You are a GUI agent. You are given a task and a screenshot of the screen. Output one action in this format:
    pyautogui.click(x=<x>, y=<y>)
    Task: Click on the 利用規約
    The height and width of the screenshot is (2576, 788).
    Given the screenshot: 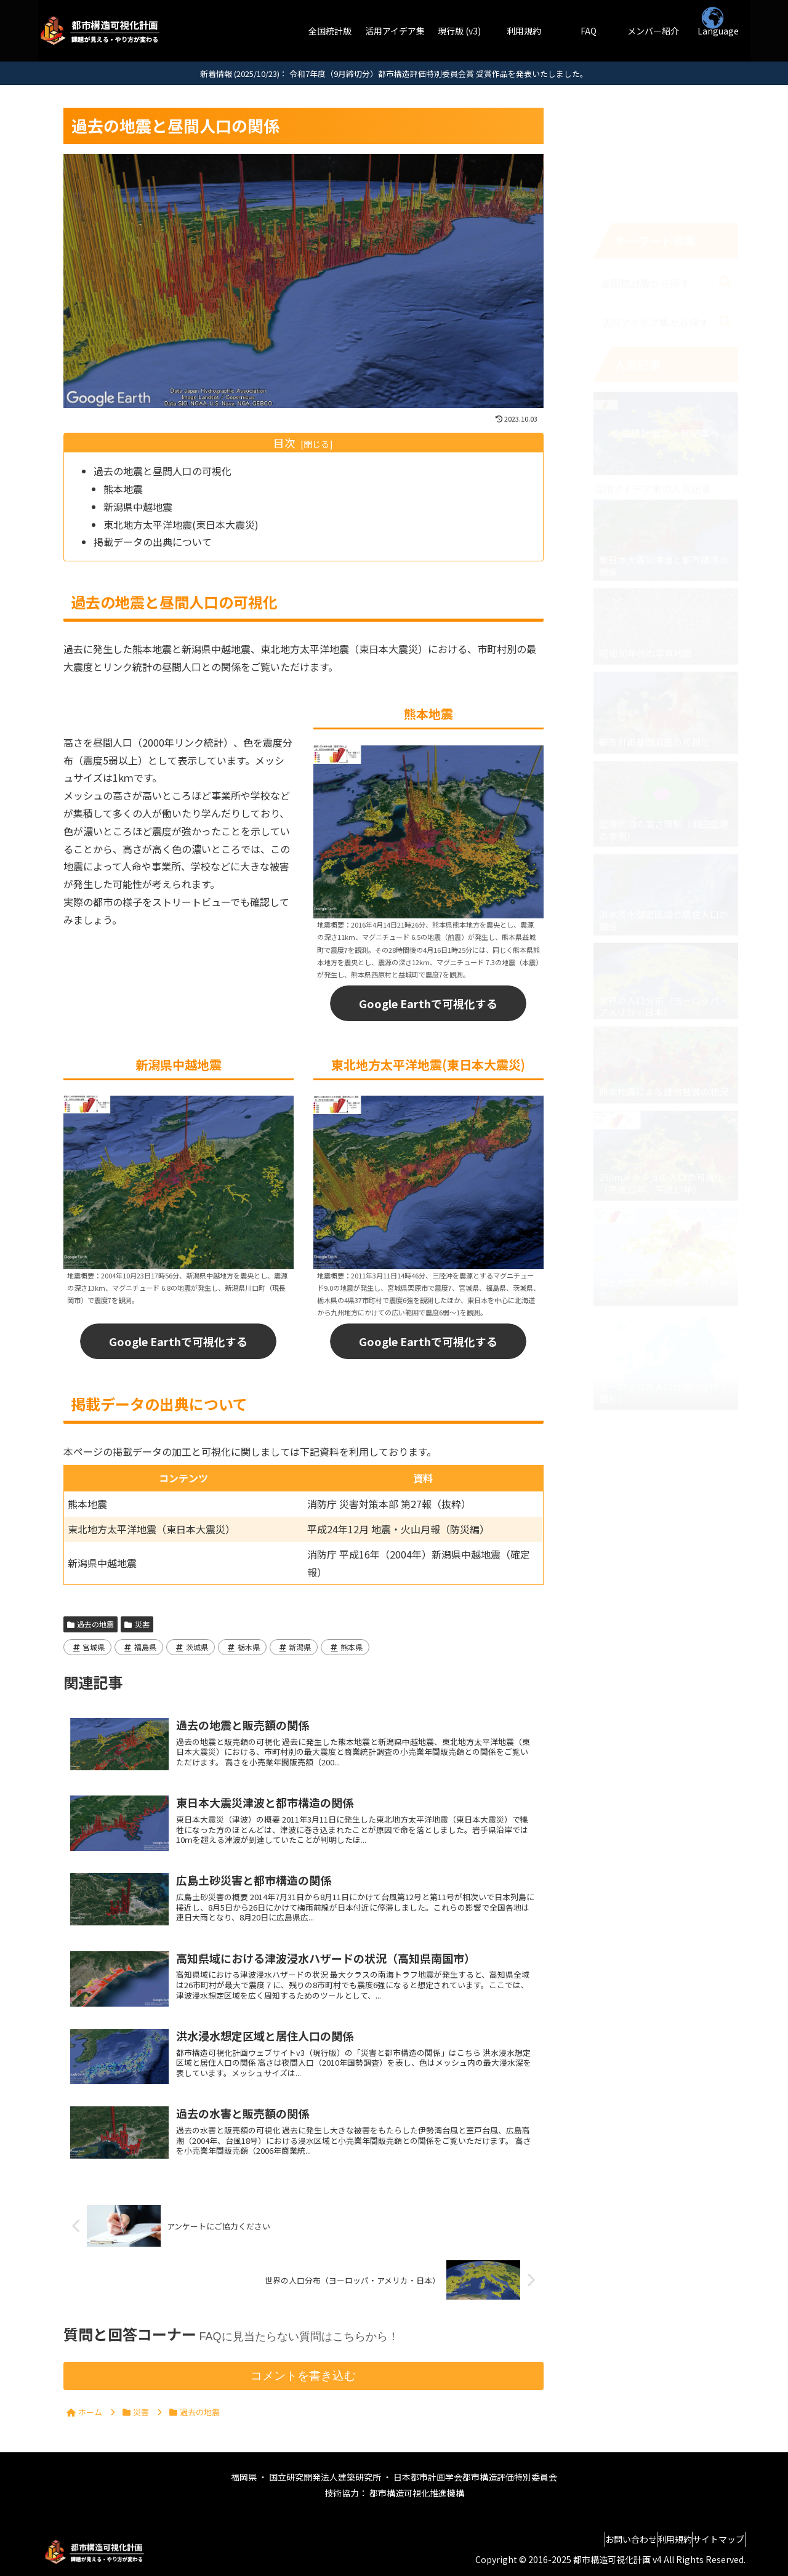 What is the action you would take?
    pyautogui.click(x=657, y=2539)
    